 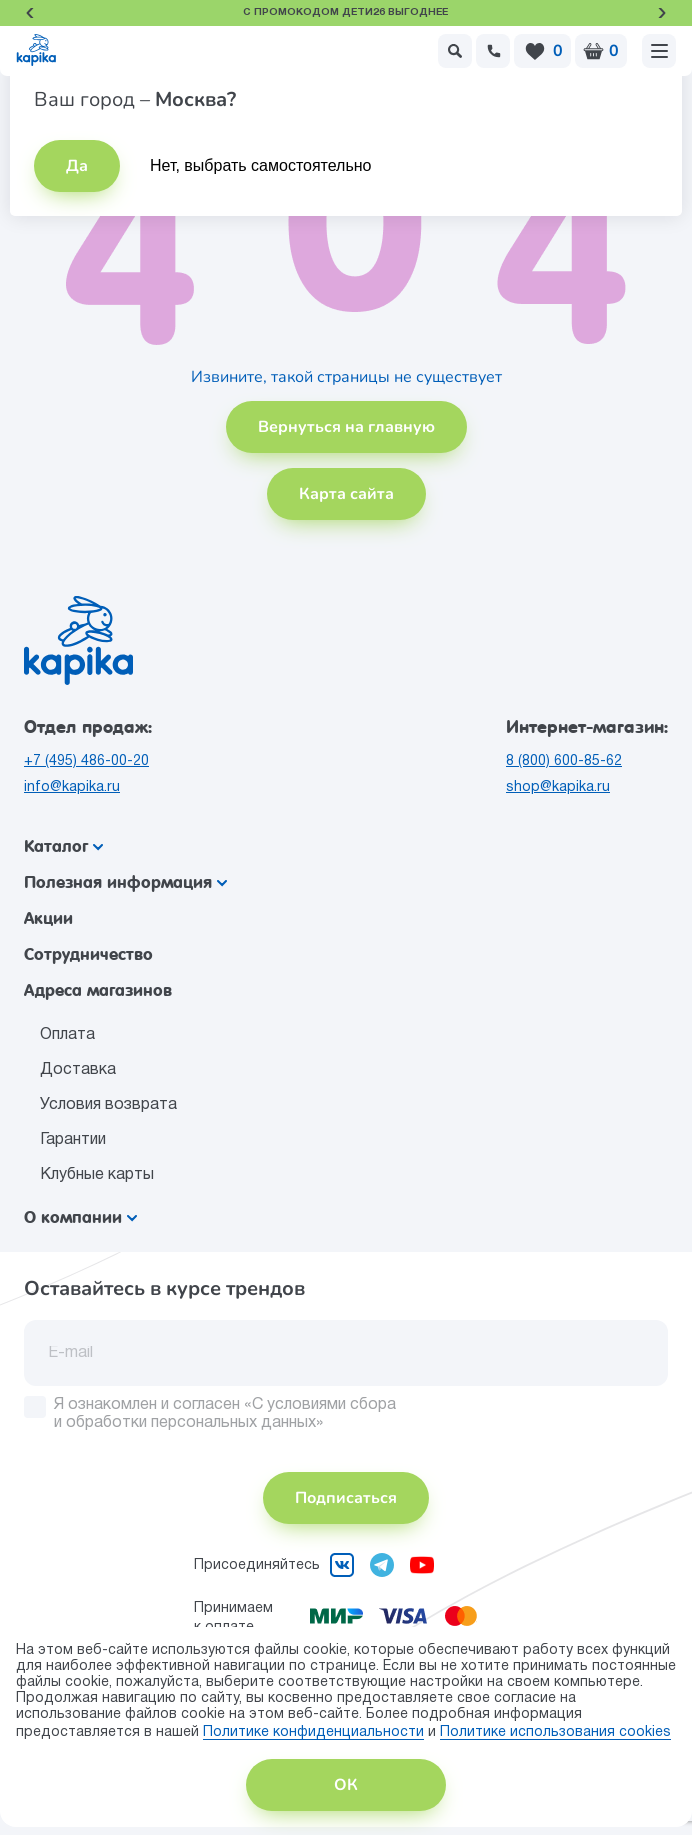 What do you see at coordinates (261, 165) in the screenshot?
I see `Нет, выбрать самостоятельно` at bounding box center [261, 165].